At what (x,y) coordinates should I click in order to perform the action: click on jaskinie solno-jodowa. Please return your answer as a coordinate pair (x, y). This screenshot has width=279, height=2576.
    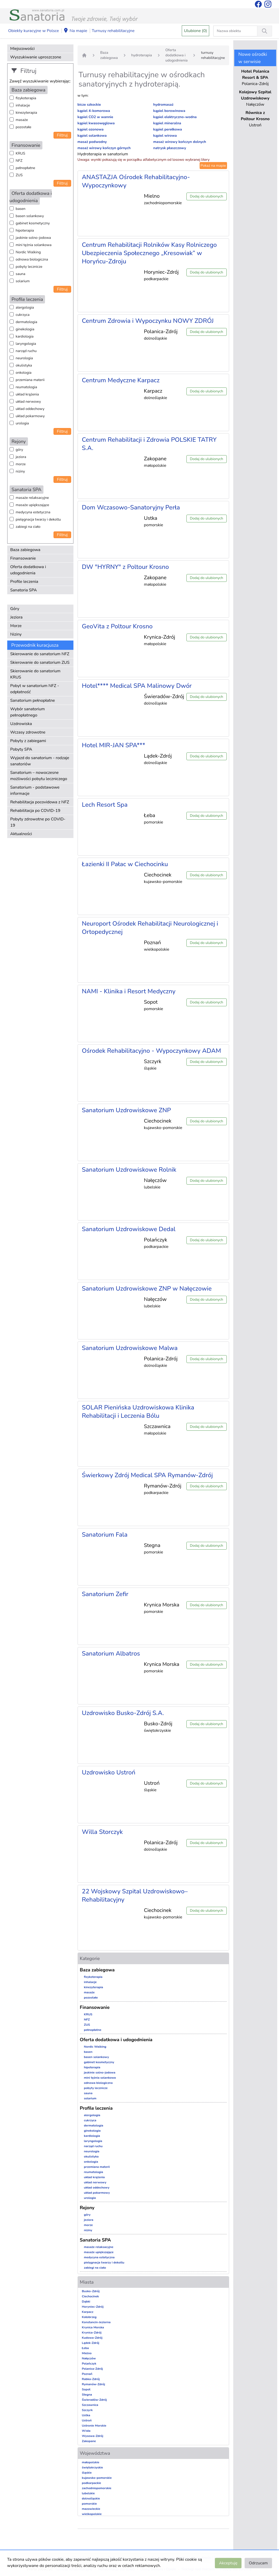
    Looking at the image, I should click on (33, 237).